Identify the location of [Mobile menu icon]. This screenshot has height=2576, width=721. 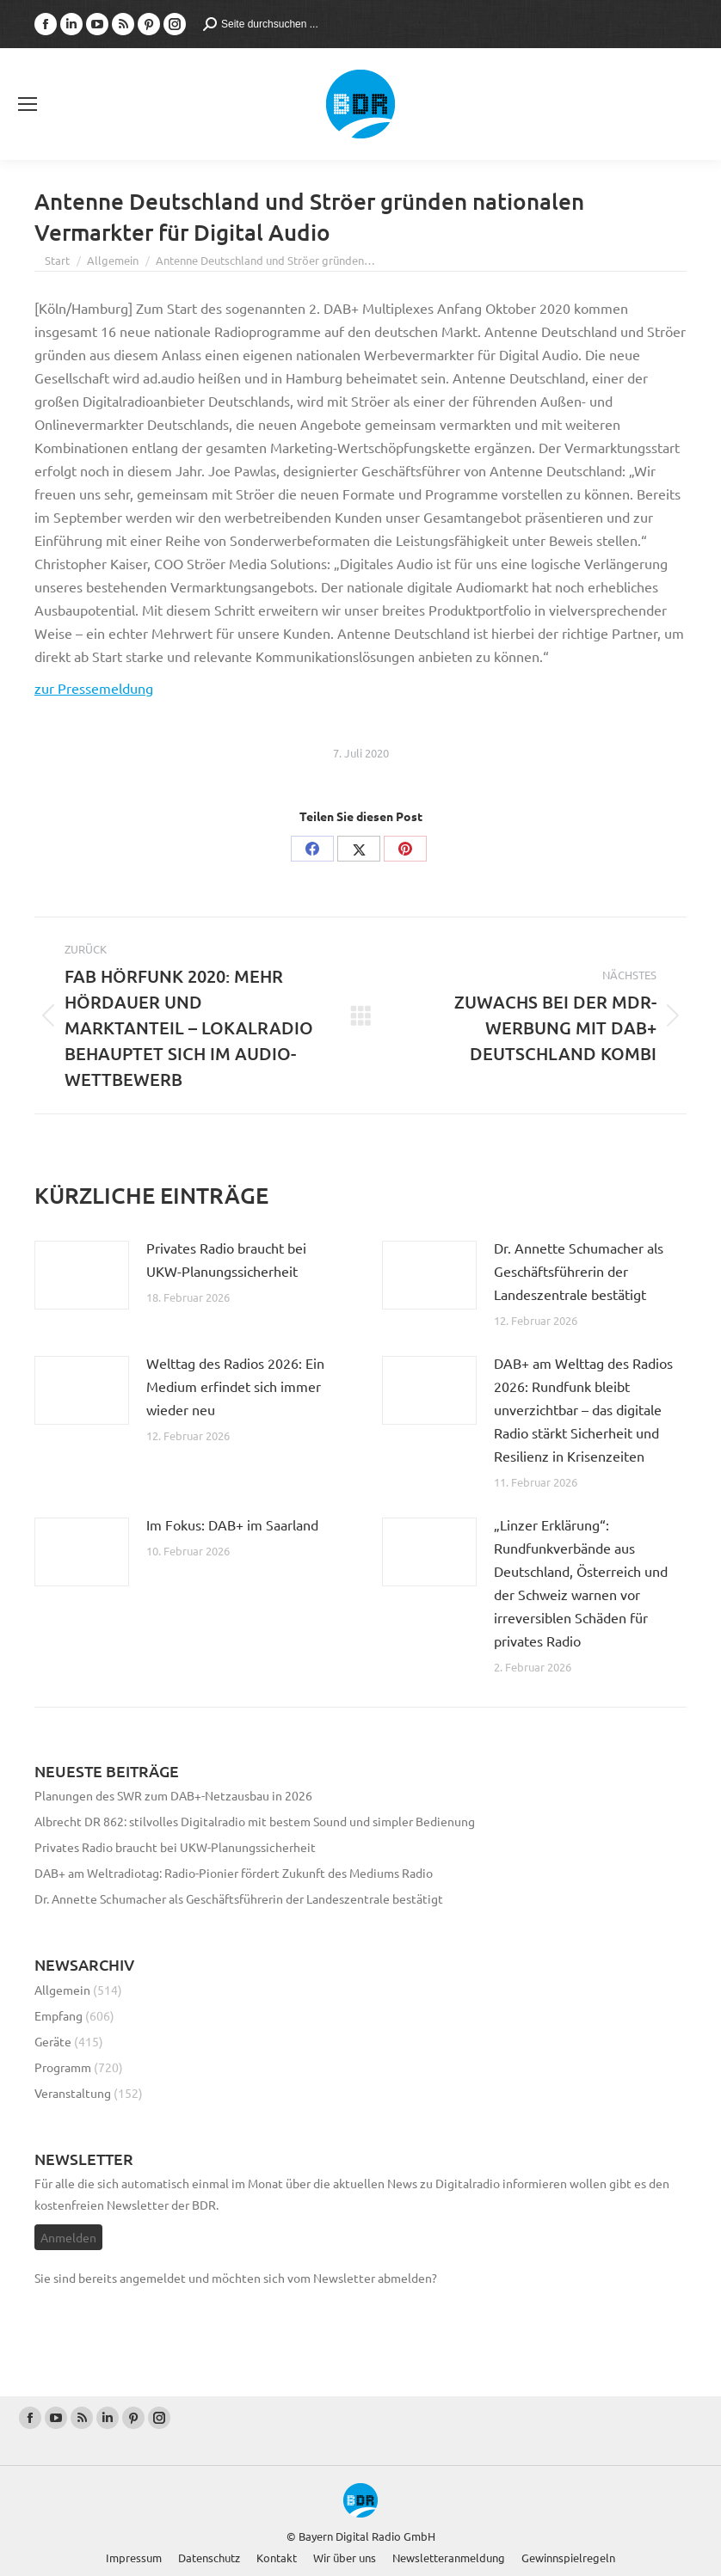
(27, 104).